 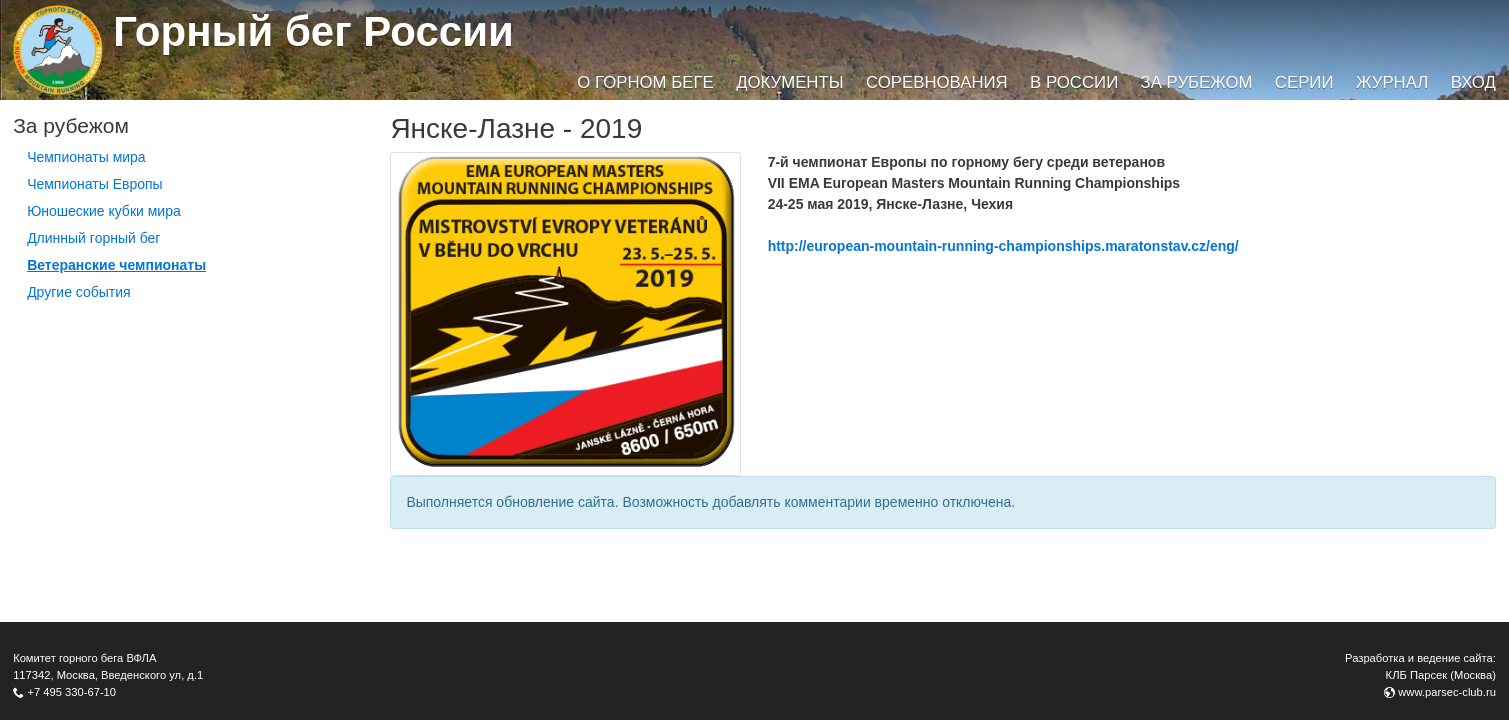 I want to click on Длинный горный бег, so click(x=93, y=238).